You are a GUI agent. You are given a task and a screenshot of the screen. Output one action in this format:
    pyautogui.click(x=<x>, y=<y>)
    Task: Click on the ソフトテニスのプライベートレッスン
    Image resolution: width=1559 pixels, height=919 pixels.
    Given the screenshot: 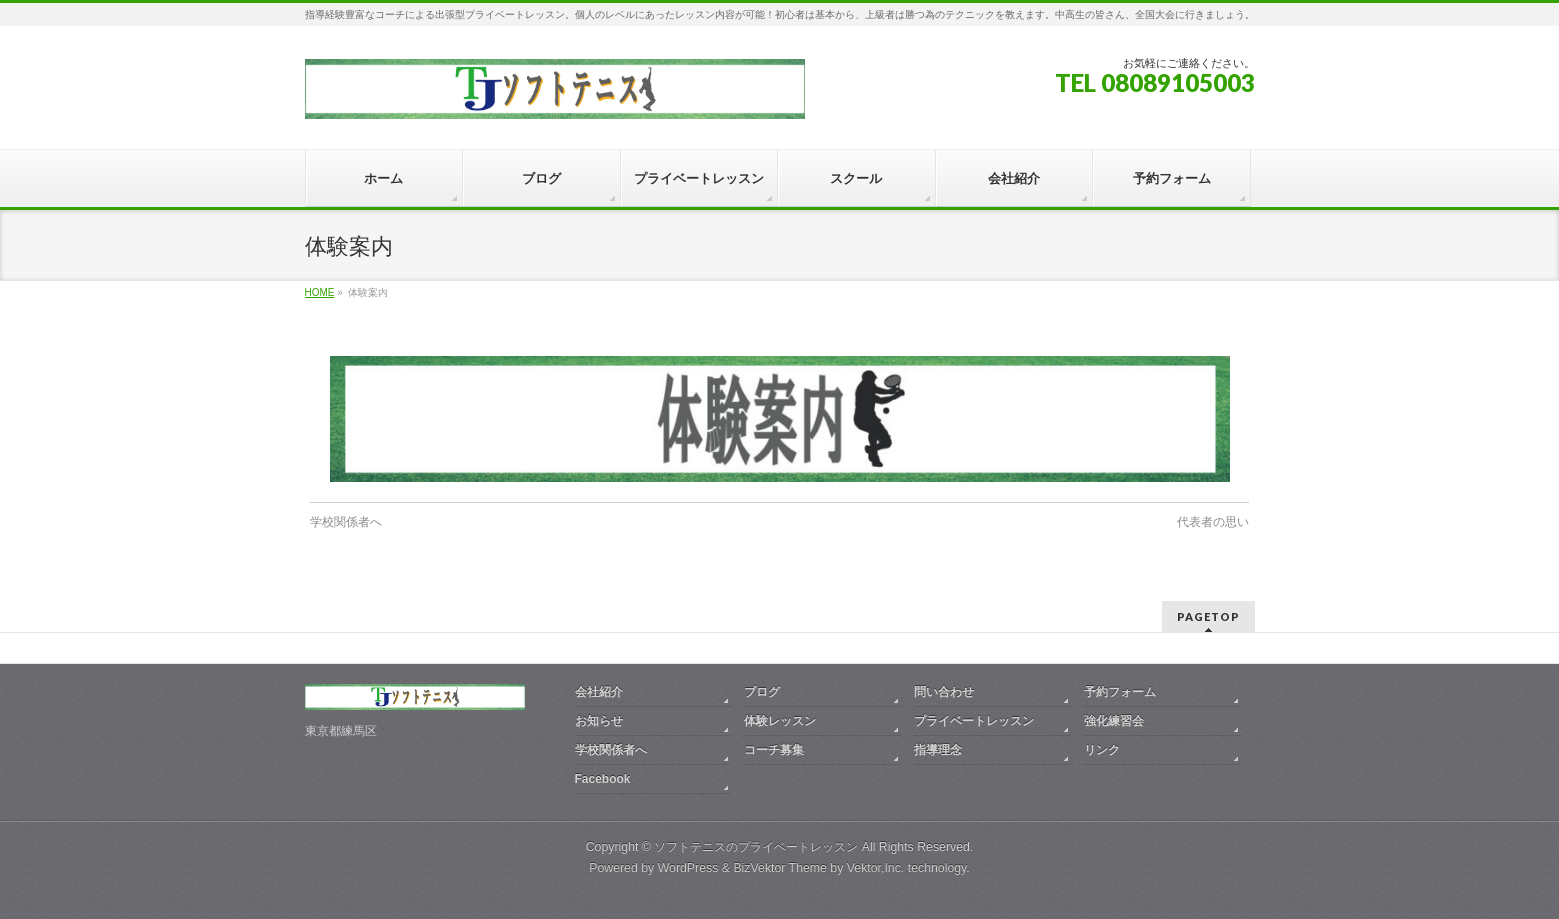 What is the action you would take?
    pyautogui.click(x=756, y=847)
    